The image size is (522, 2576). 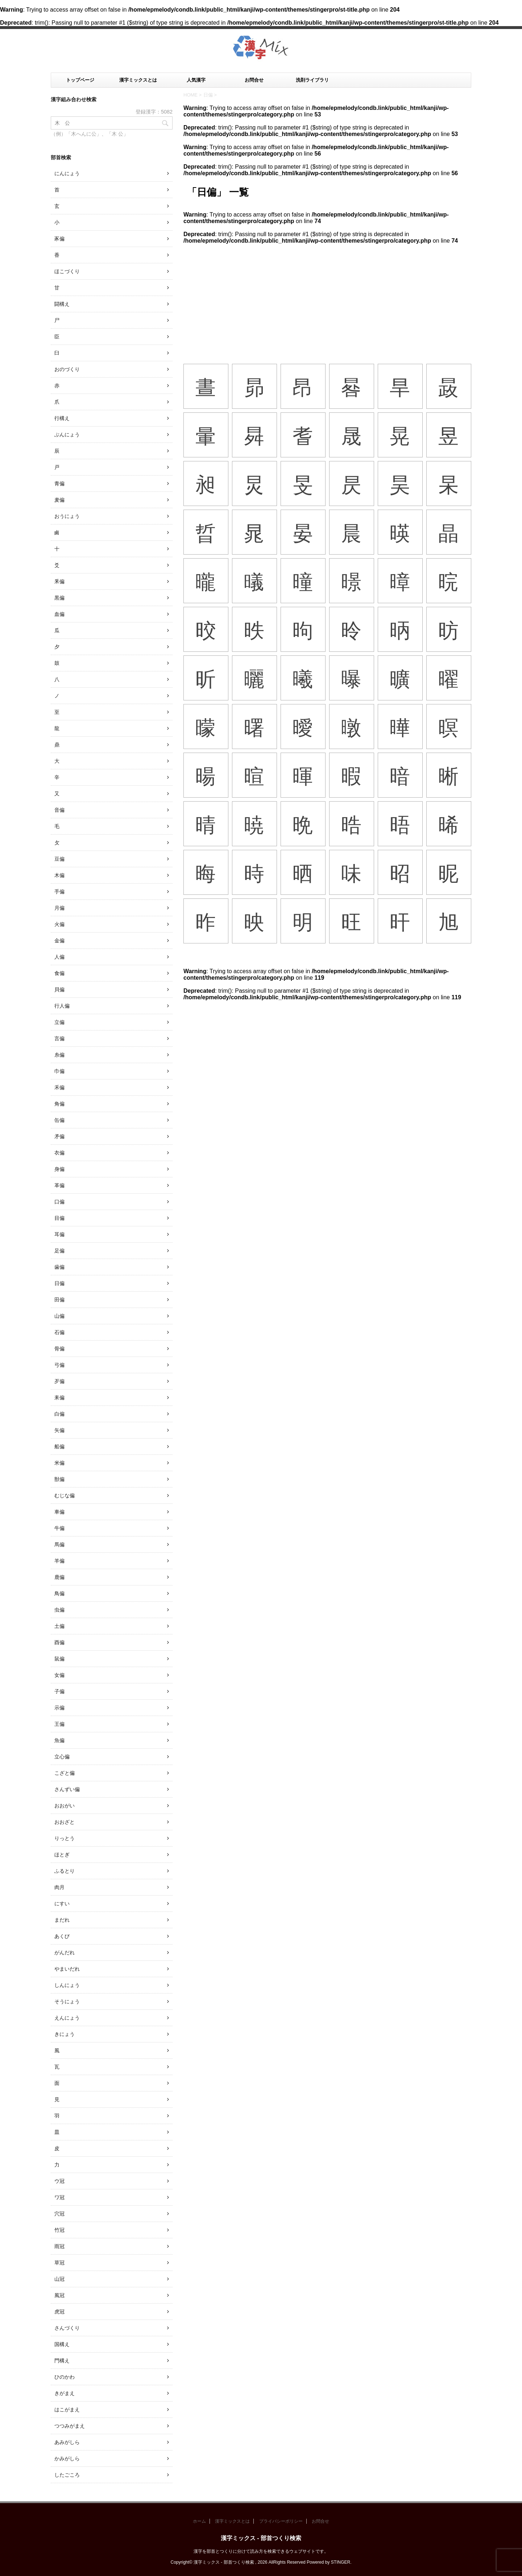 What do you see at coordinates (59, 1169) in the screenshot?
I see `身偏` at bounding box center [59, 1169].